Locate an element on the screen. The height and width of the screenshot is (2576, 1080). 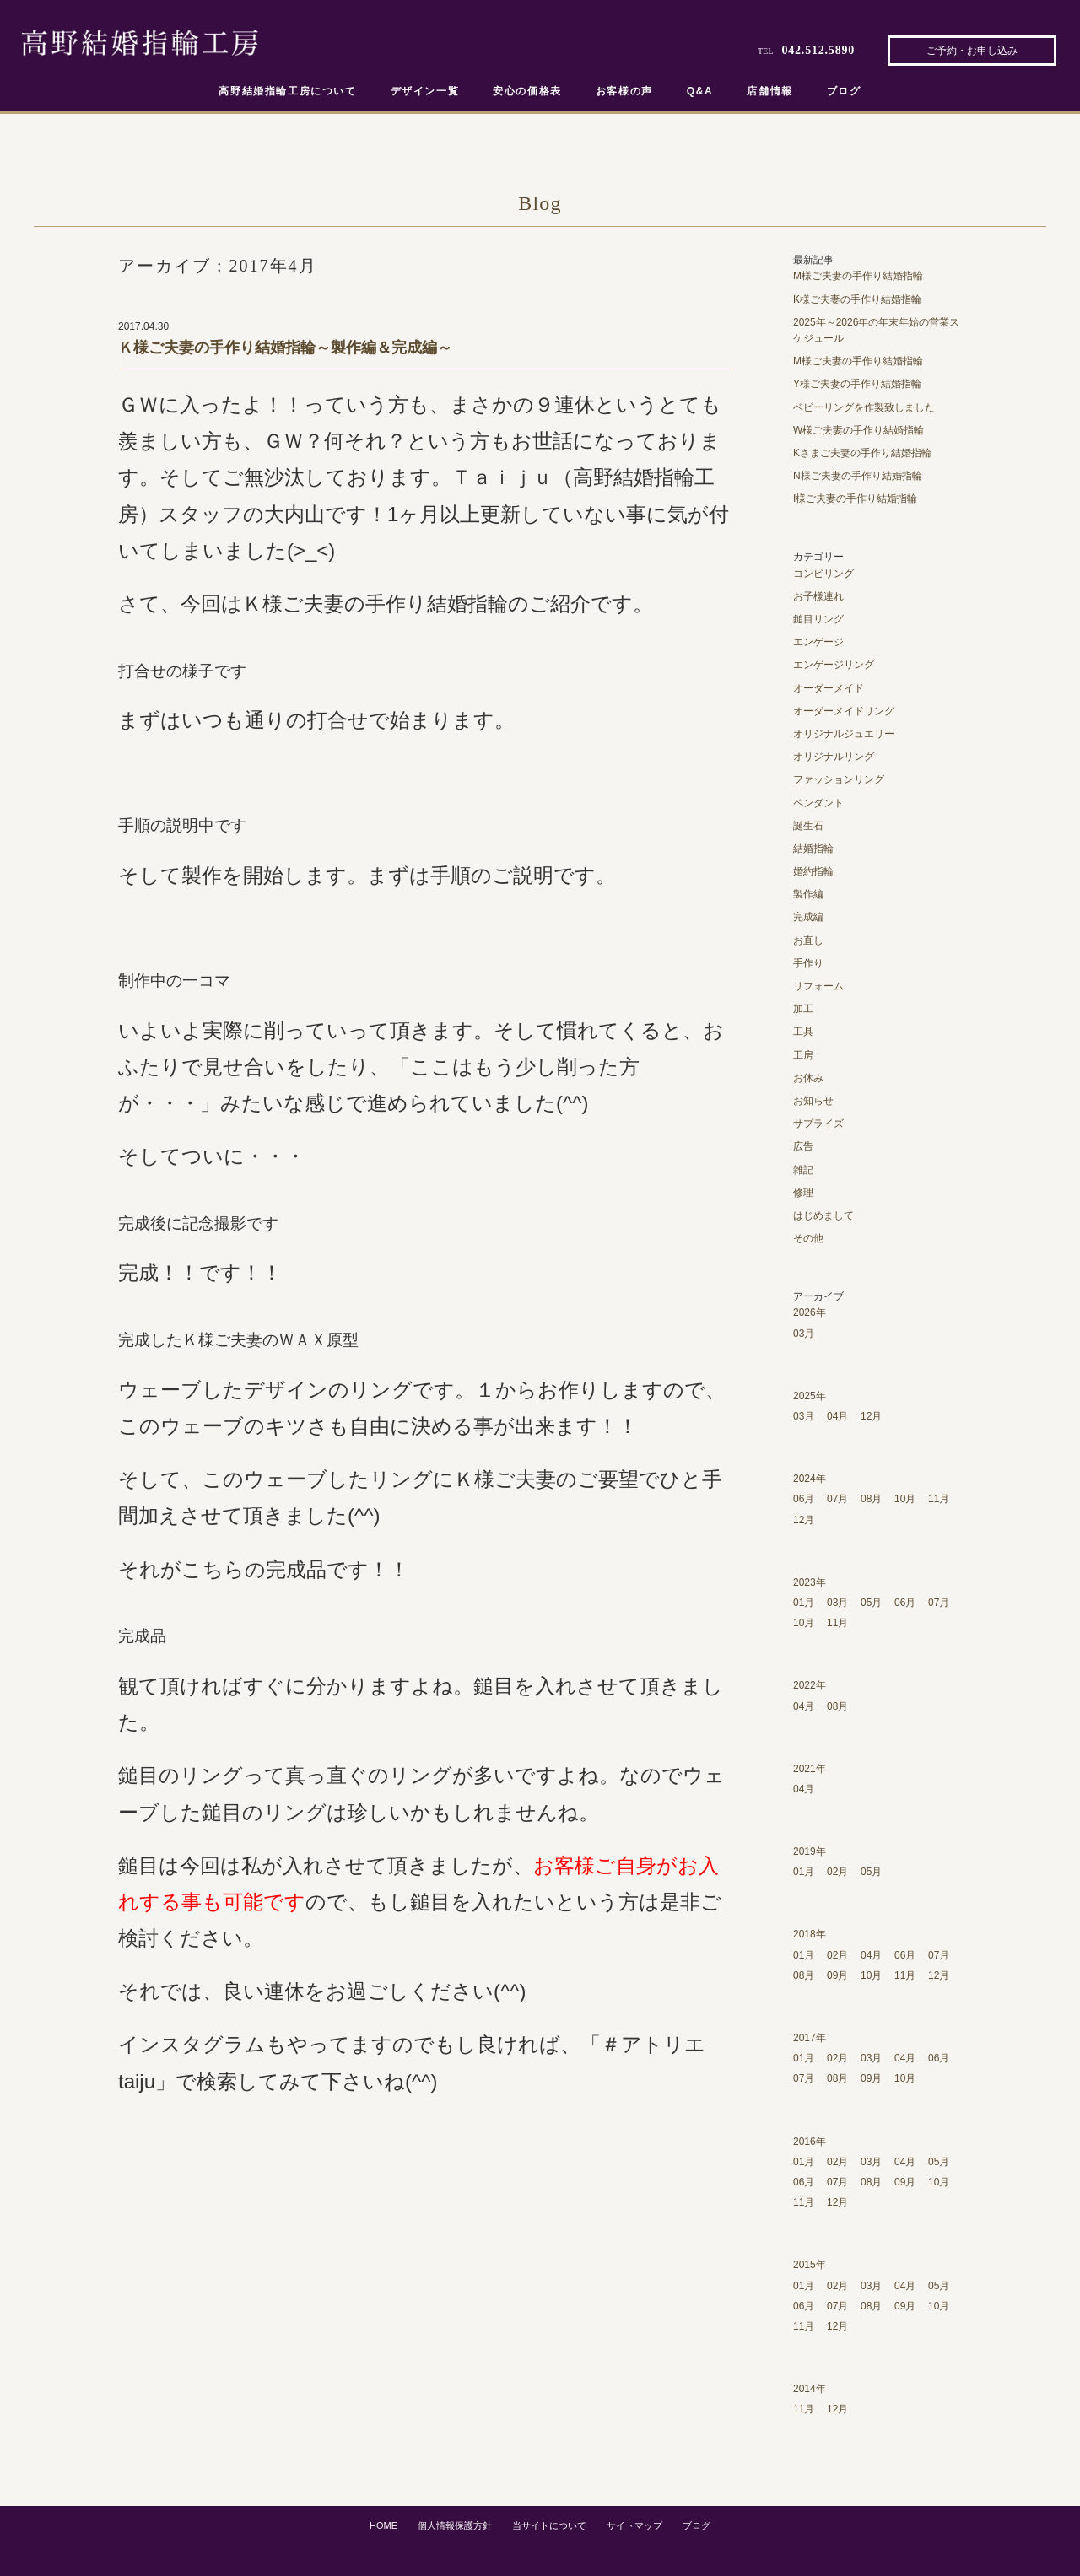
Y様ご夫妻の手作り結婚指輪 is located at coordinates (857, 384).